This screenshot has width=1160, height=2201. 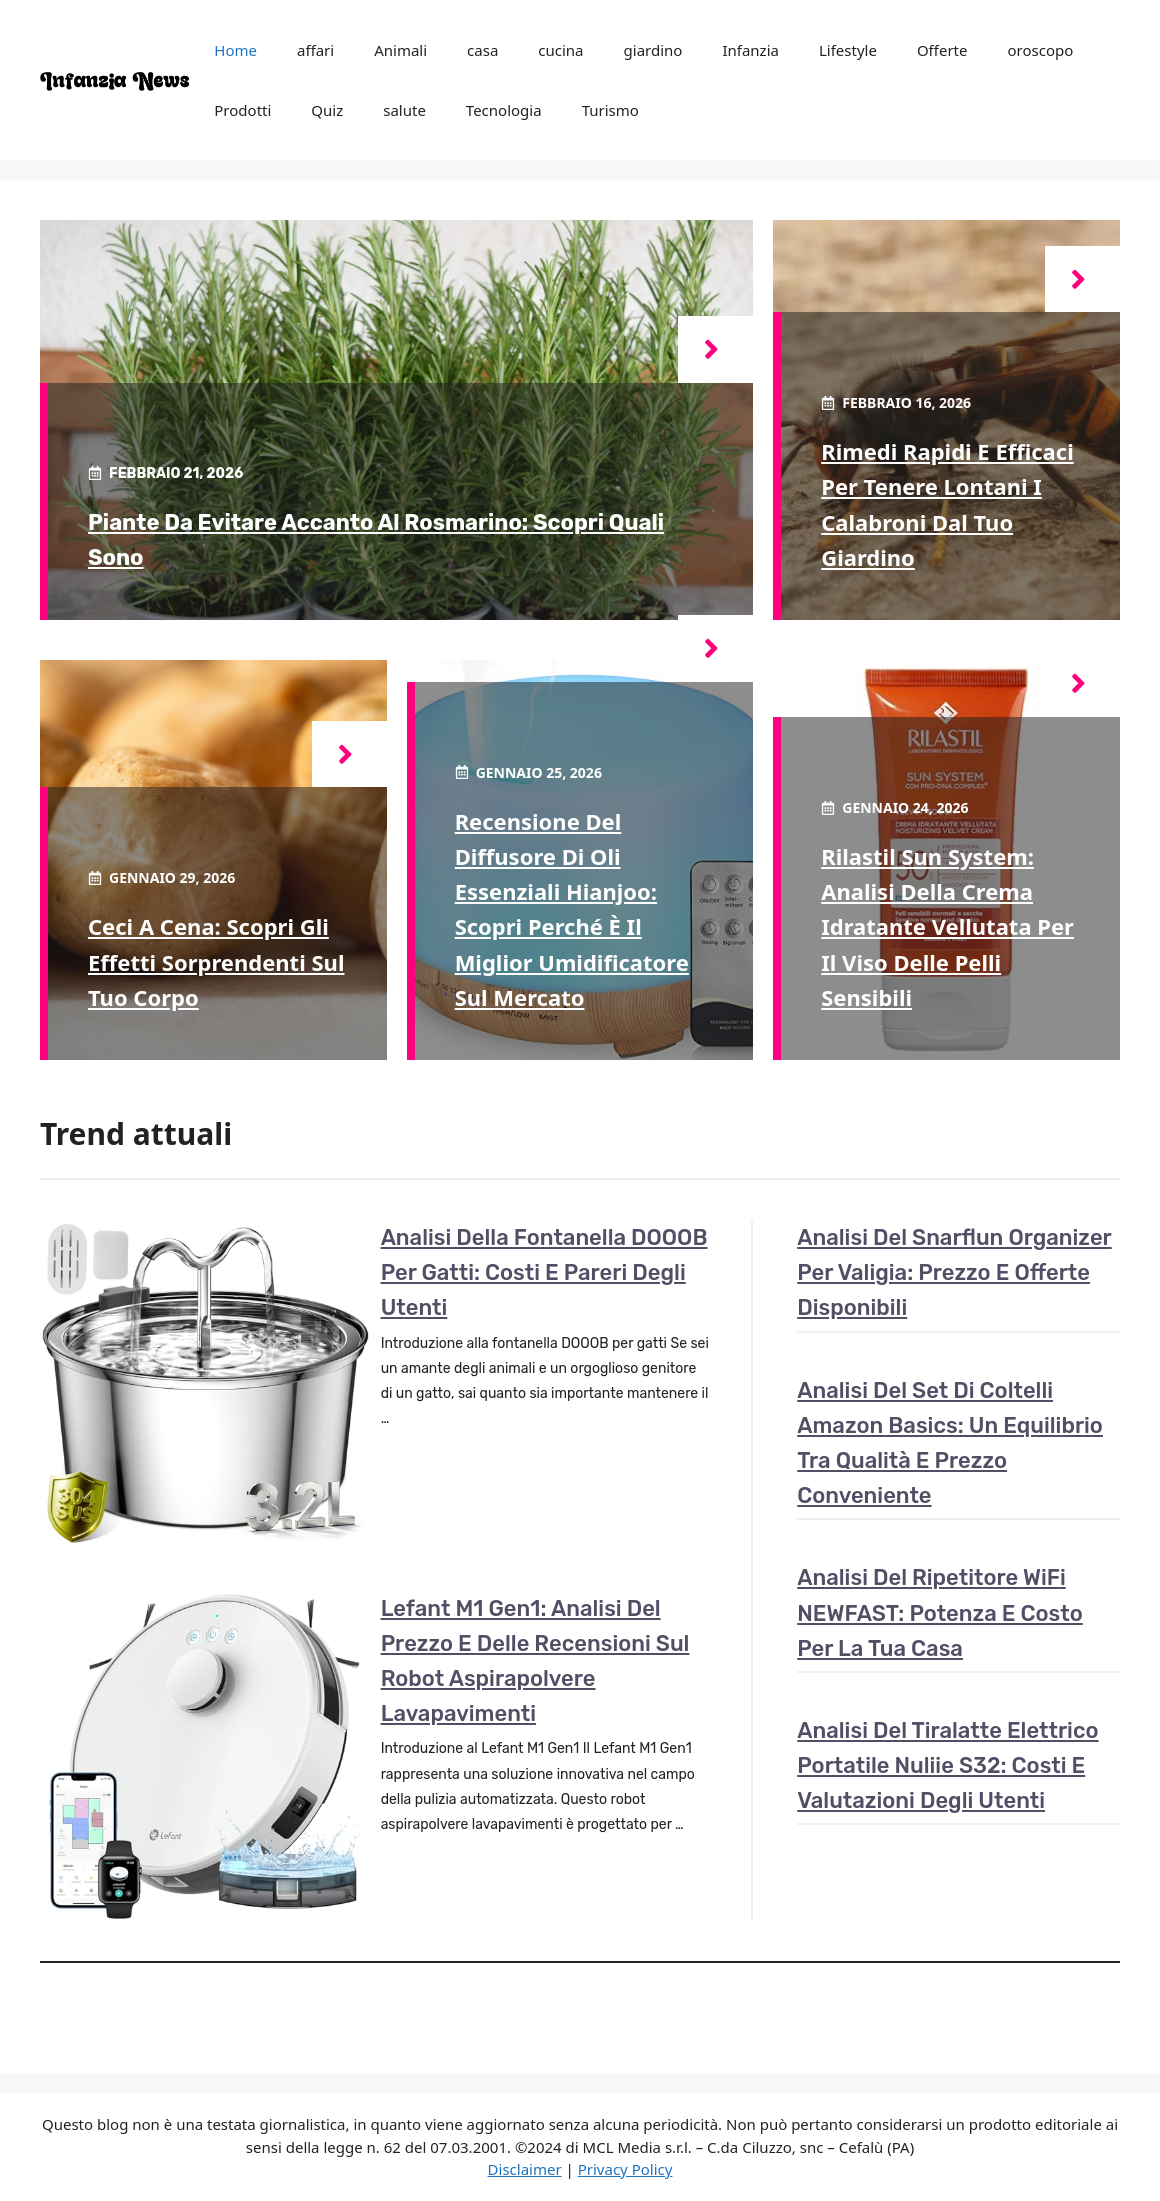 What do you see at coordinates (404, 110) in the screenshot?
I see `salute` at bounding box center [404, 110].